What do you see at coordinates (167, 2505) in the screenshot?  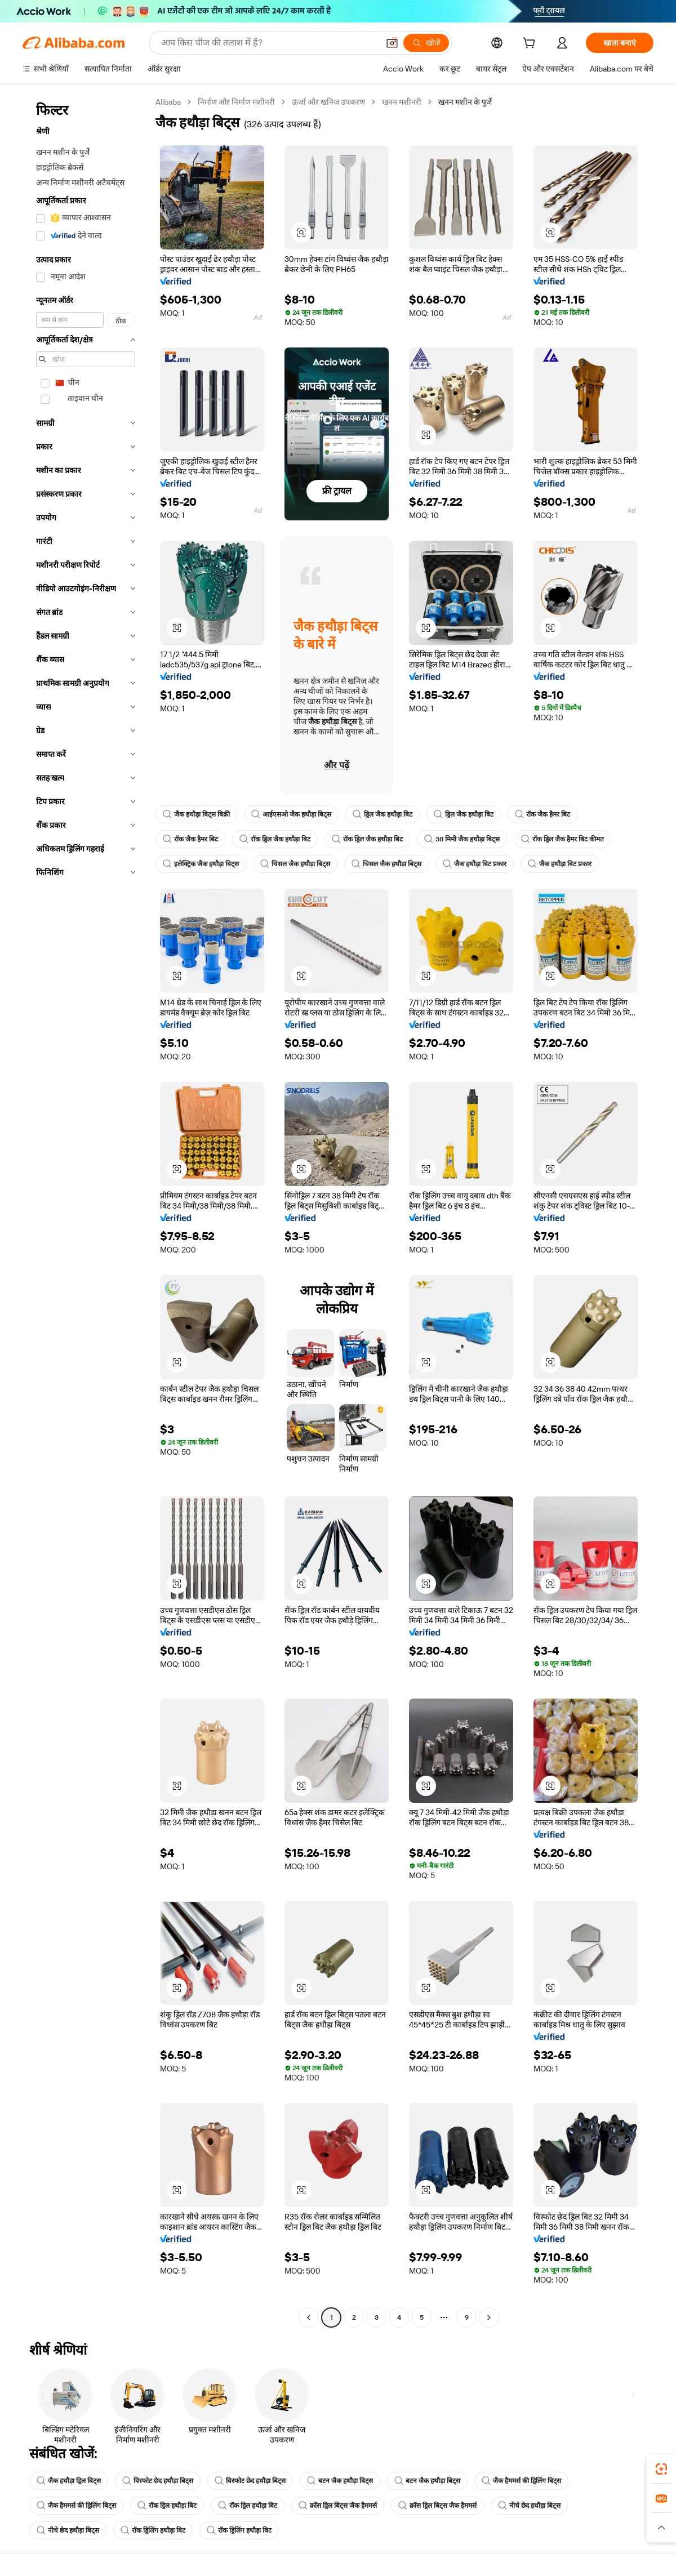 I see `रॉक ड्रिल हथौड़ा बिट` at bounding box center [167, 2505].